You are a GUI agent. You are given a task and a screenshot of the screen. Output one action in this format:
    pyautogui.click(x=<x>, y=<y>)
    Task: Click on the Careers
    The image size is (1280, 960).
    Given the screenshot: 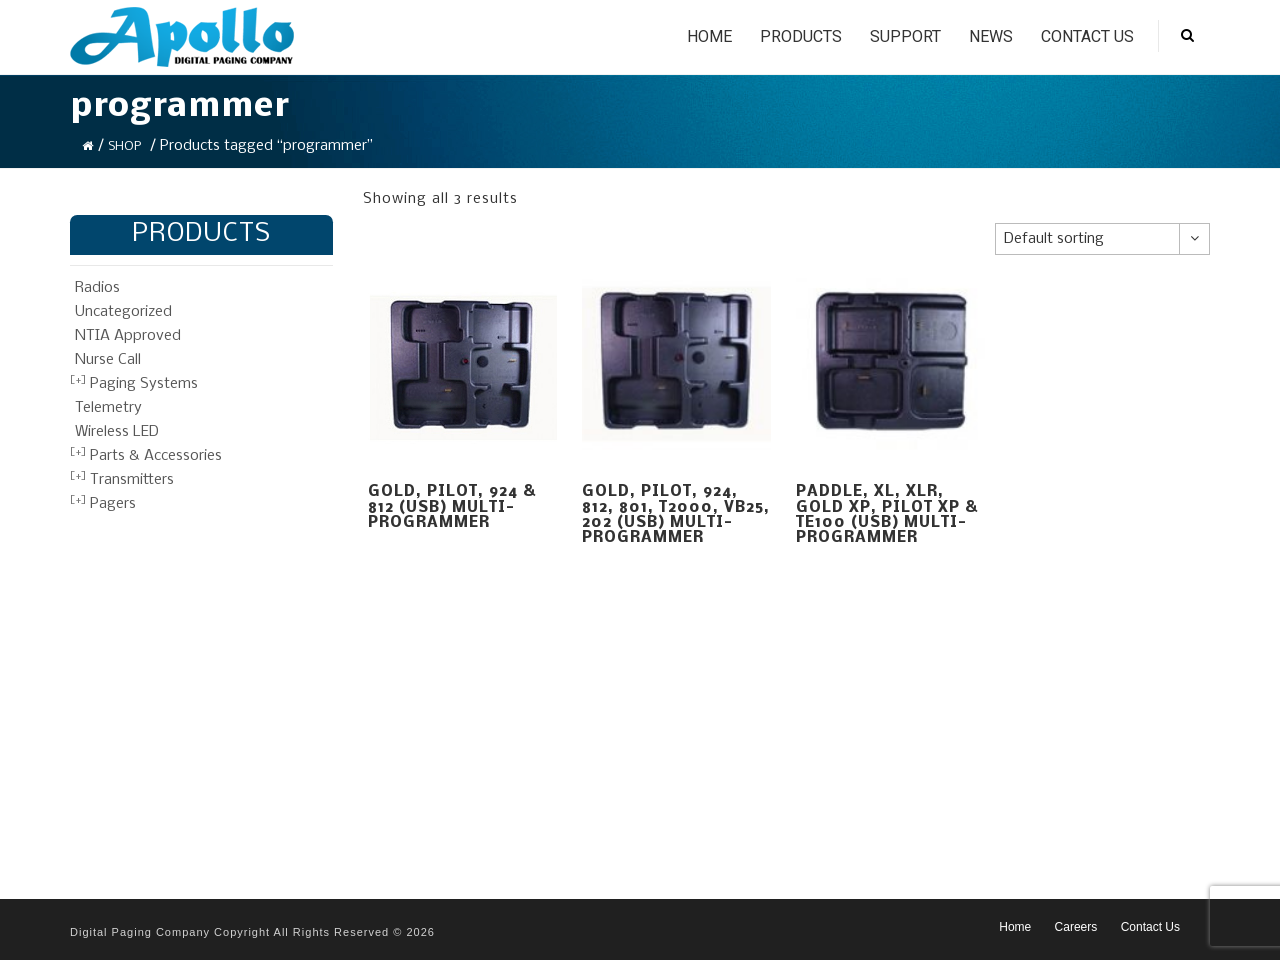 What is the action you would take?
    pyautogui.click(x=1076, y=927)
    